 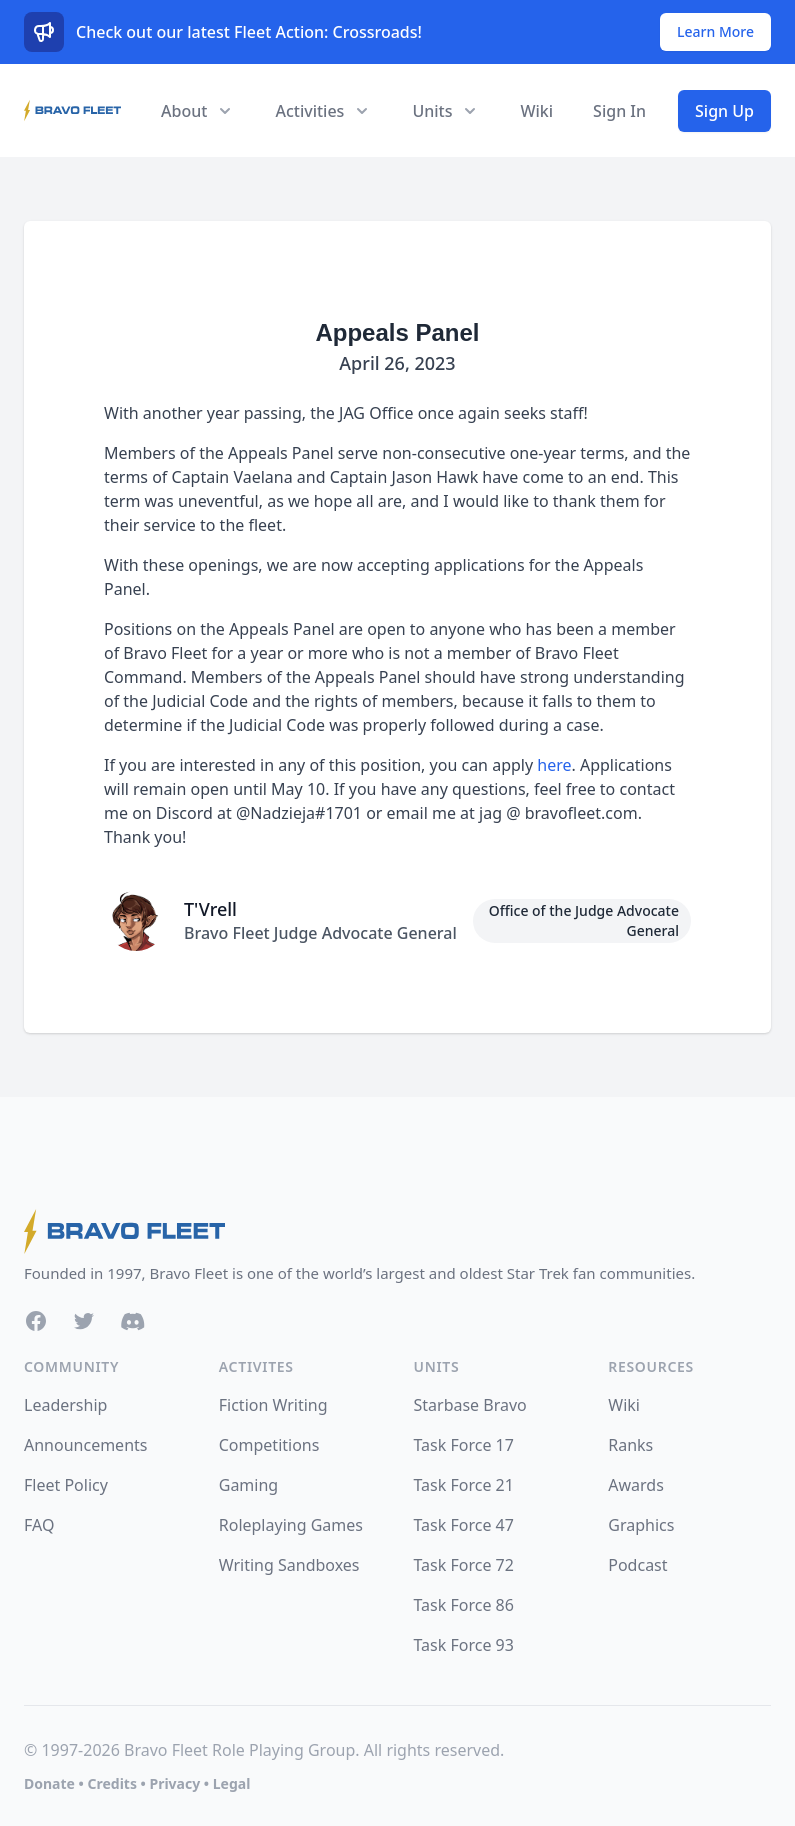 I want to click on Fiction Writing, so click(x=273, y=1405).